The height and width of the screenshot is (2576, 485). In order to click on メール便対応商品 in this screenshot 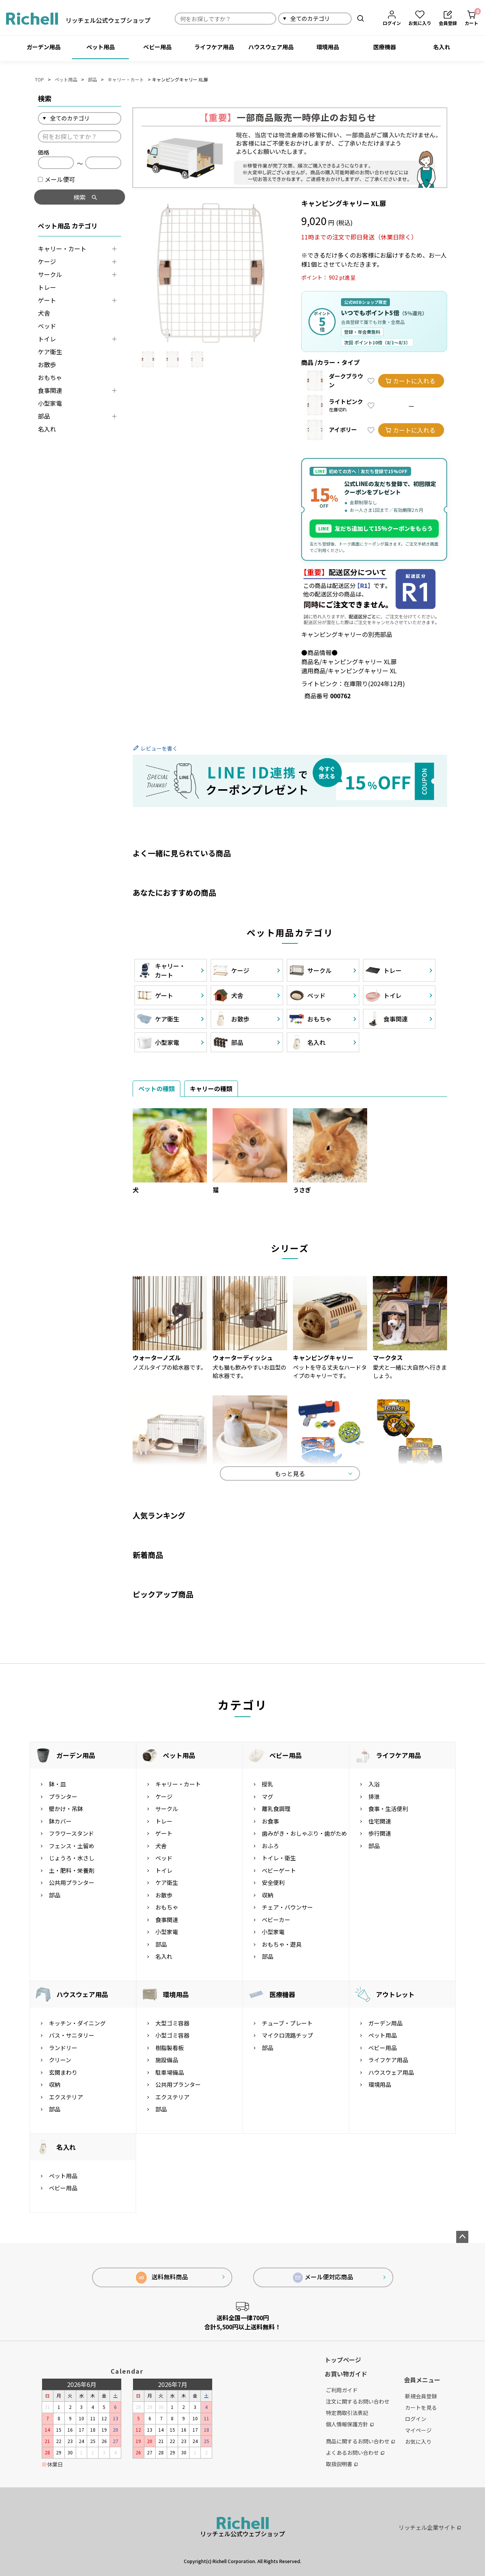, I will do `click(323, 2277)`.